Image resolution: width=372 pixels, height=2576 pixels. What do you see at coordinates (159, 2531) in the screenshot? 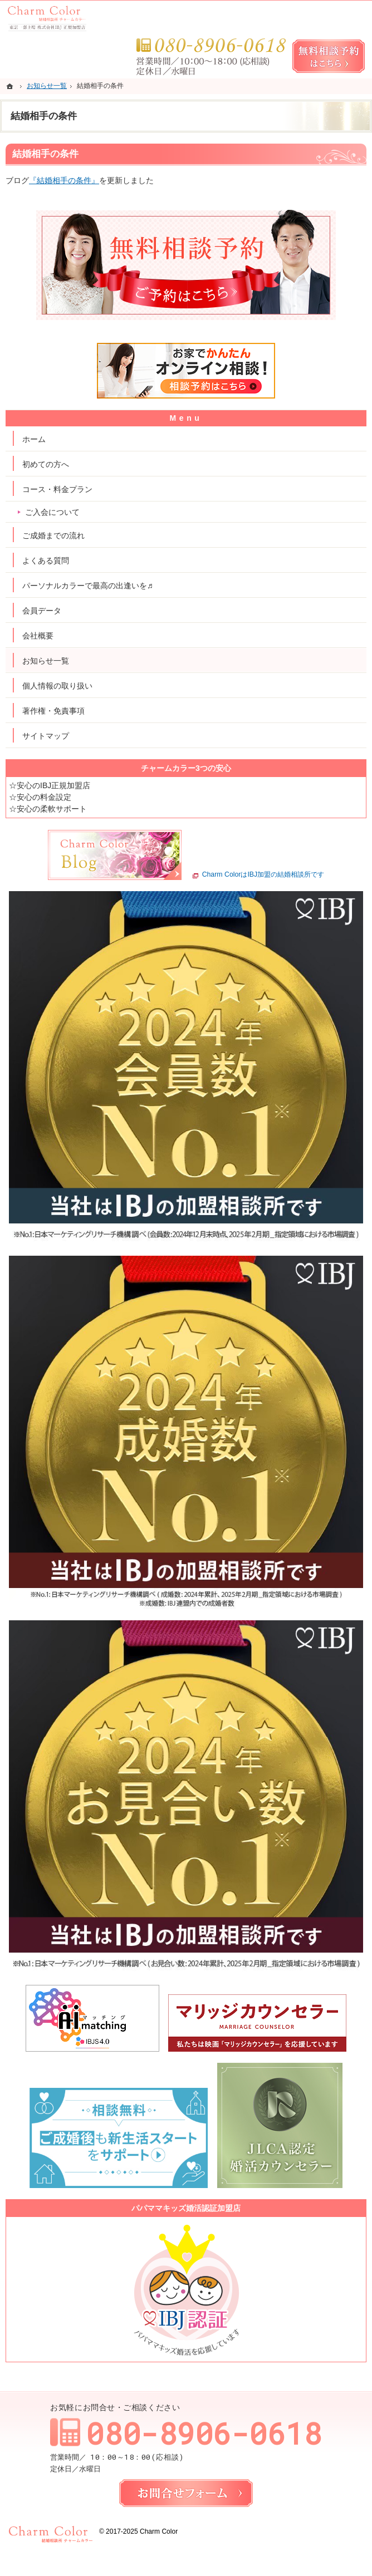
I see `Charm Color` at bounding box center [159, 2531].